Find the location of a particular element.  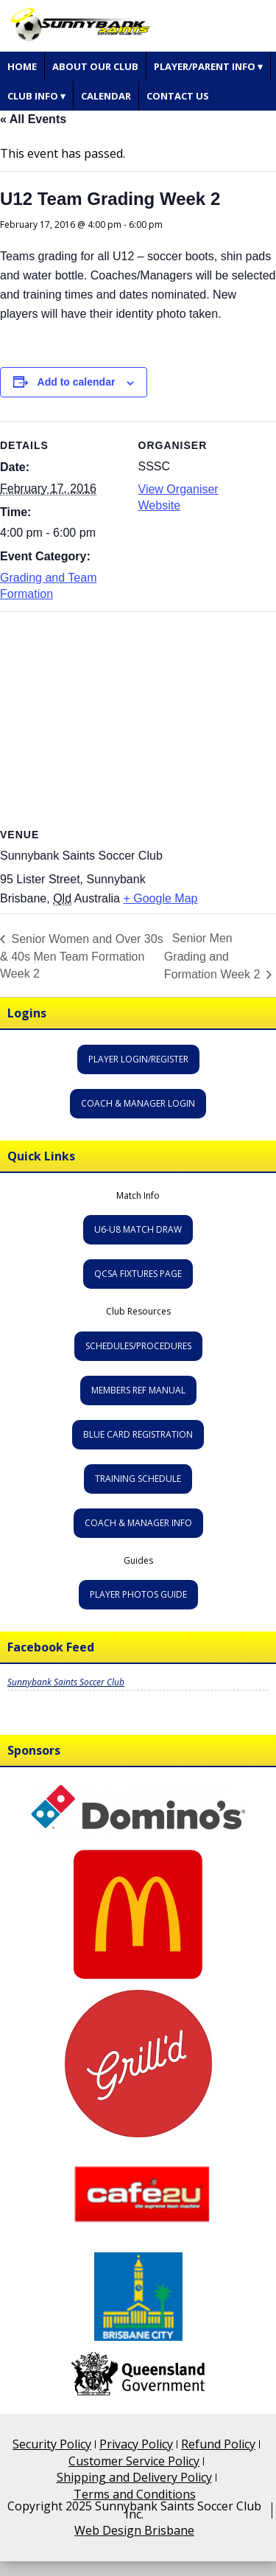

Security Policy is located at coordinates (52, 2444).